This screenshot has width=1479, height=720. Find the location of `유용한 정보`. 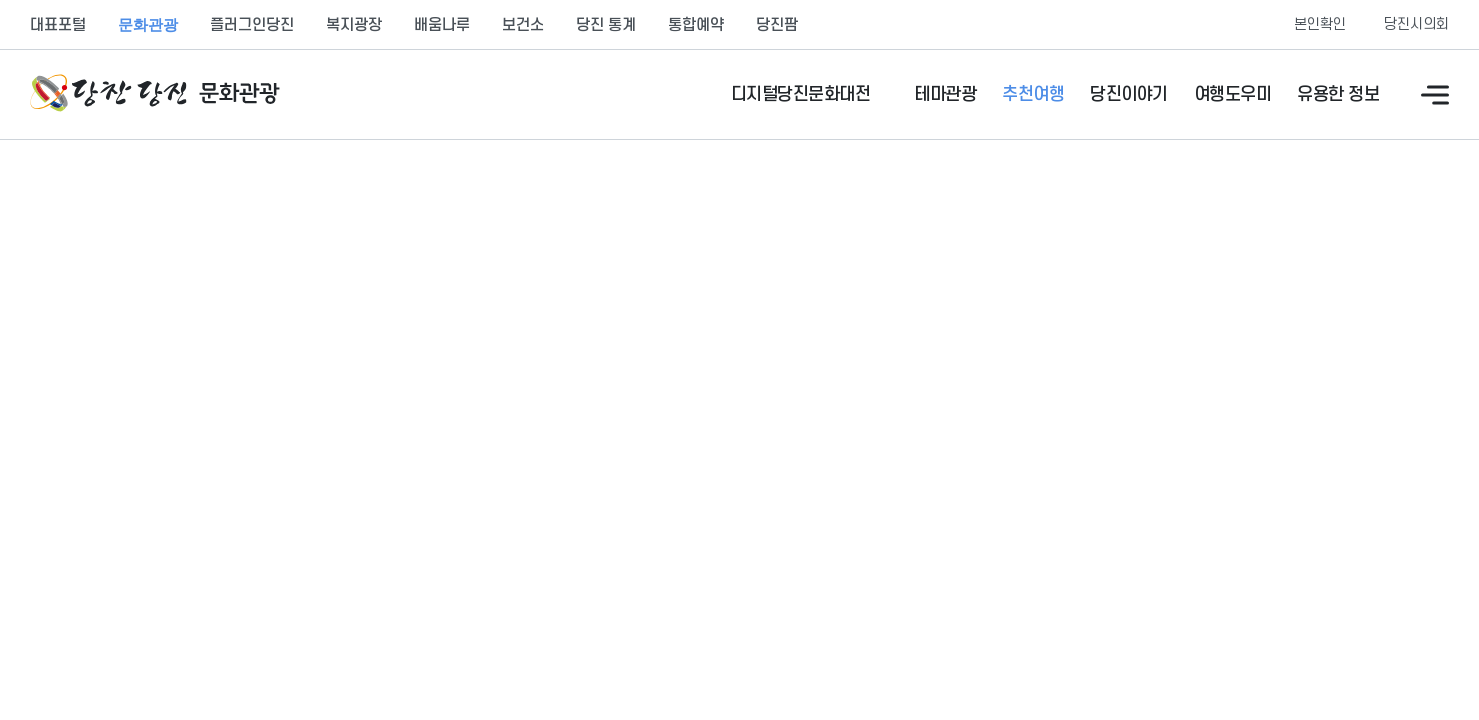

유용한 정보 is located at coordinates (1338, 94).